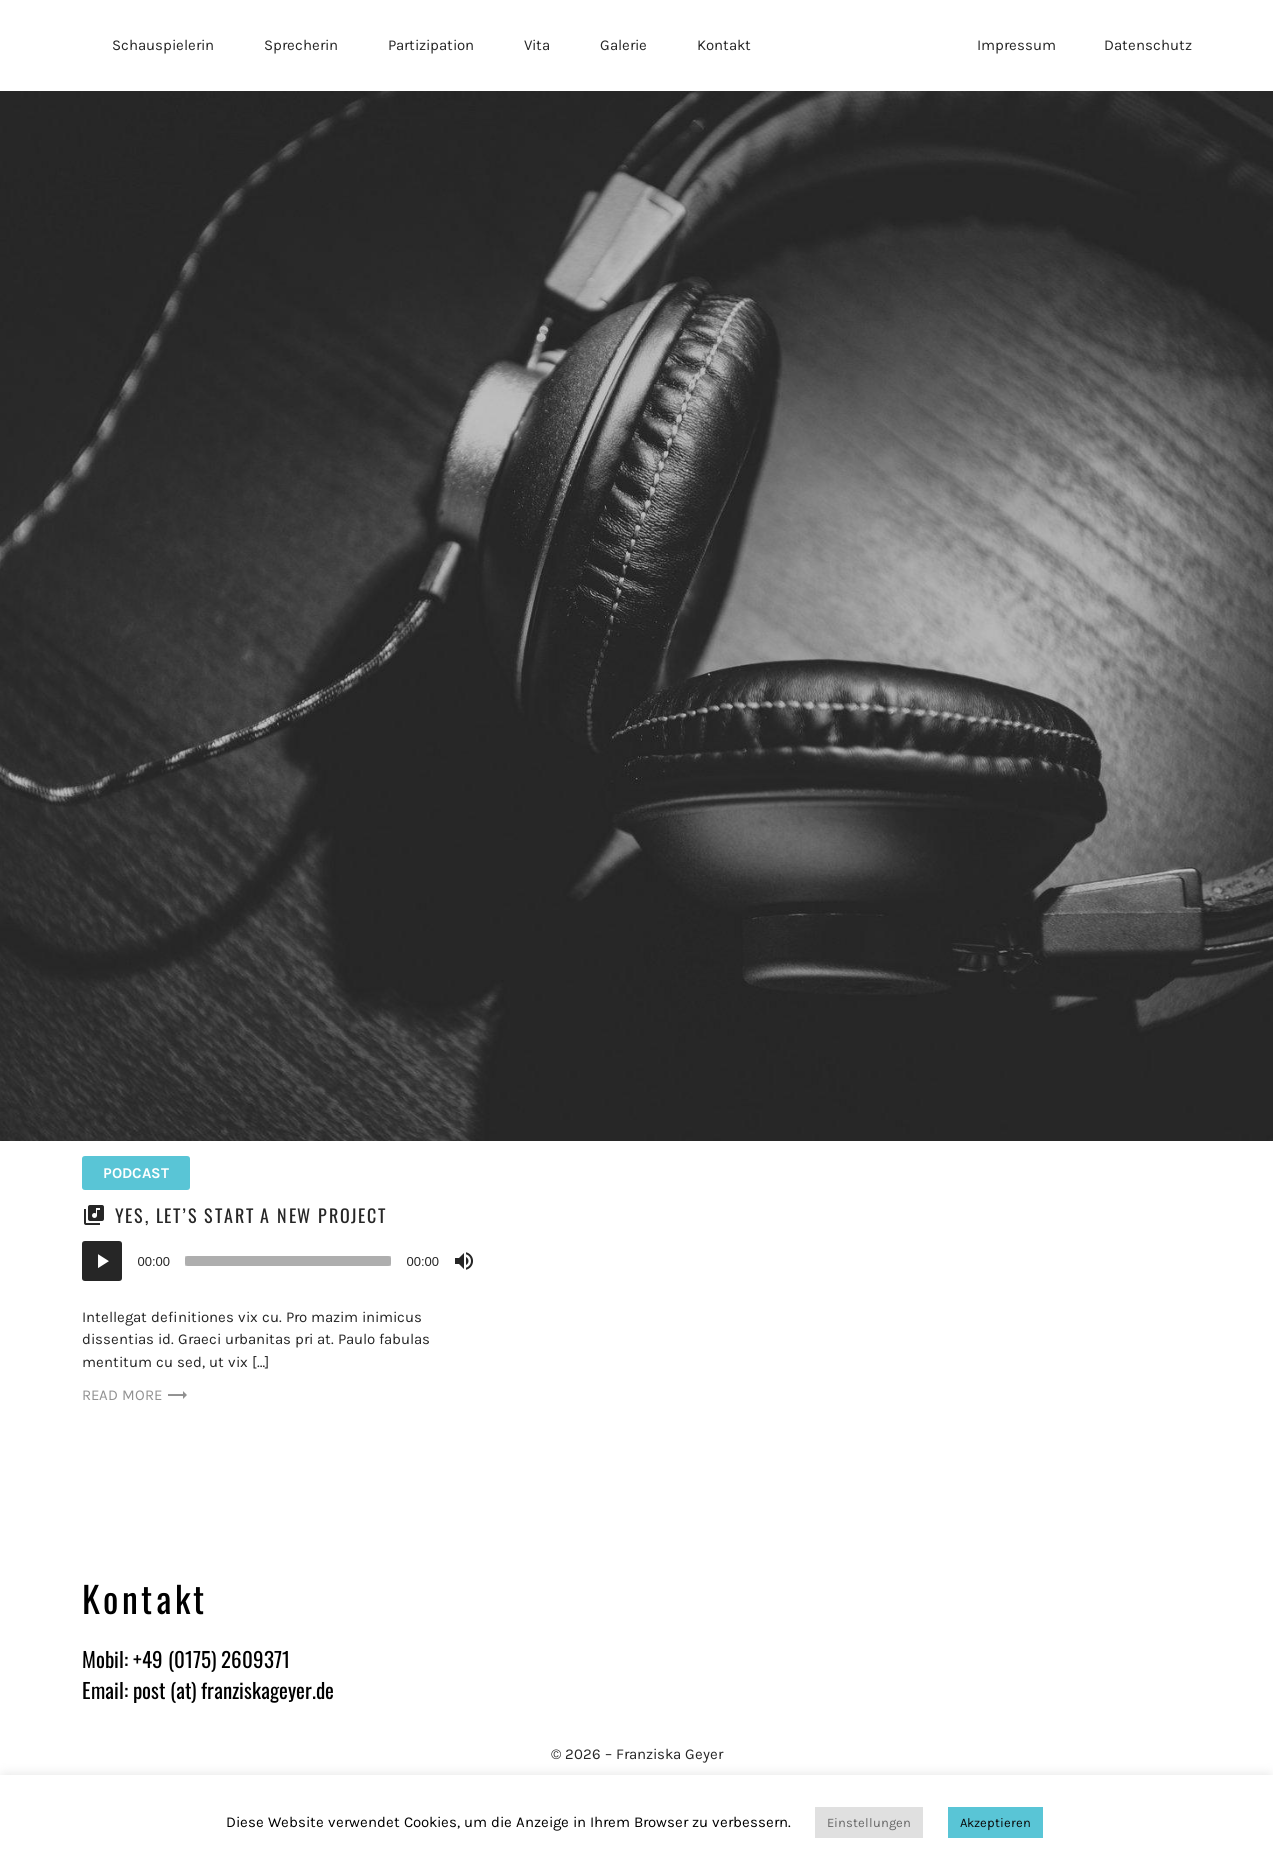 The image size is (1273, 1870). What do you see at coordinates (1148, 45) in the screenshot?
I see `Datenschutz` at bounding box center [1148, 45].